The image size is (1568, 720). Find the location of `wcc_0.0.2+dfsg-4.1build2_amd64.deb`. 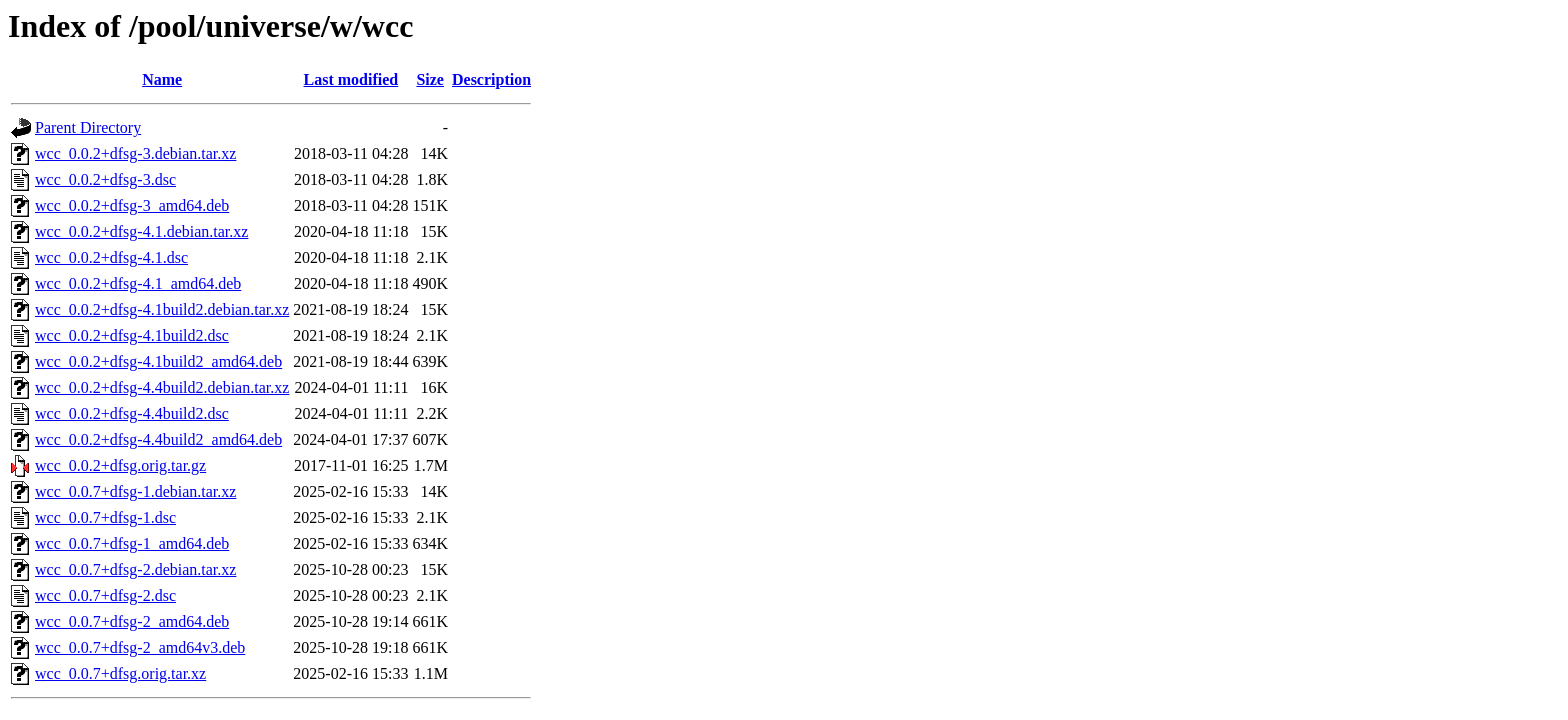

wcc_0.0.2+dfsg-4.1build2_amd64.deb is located at coordinates (158, 361).